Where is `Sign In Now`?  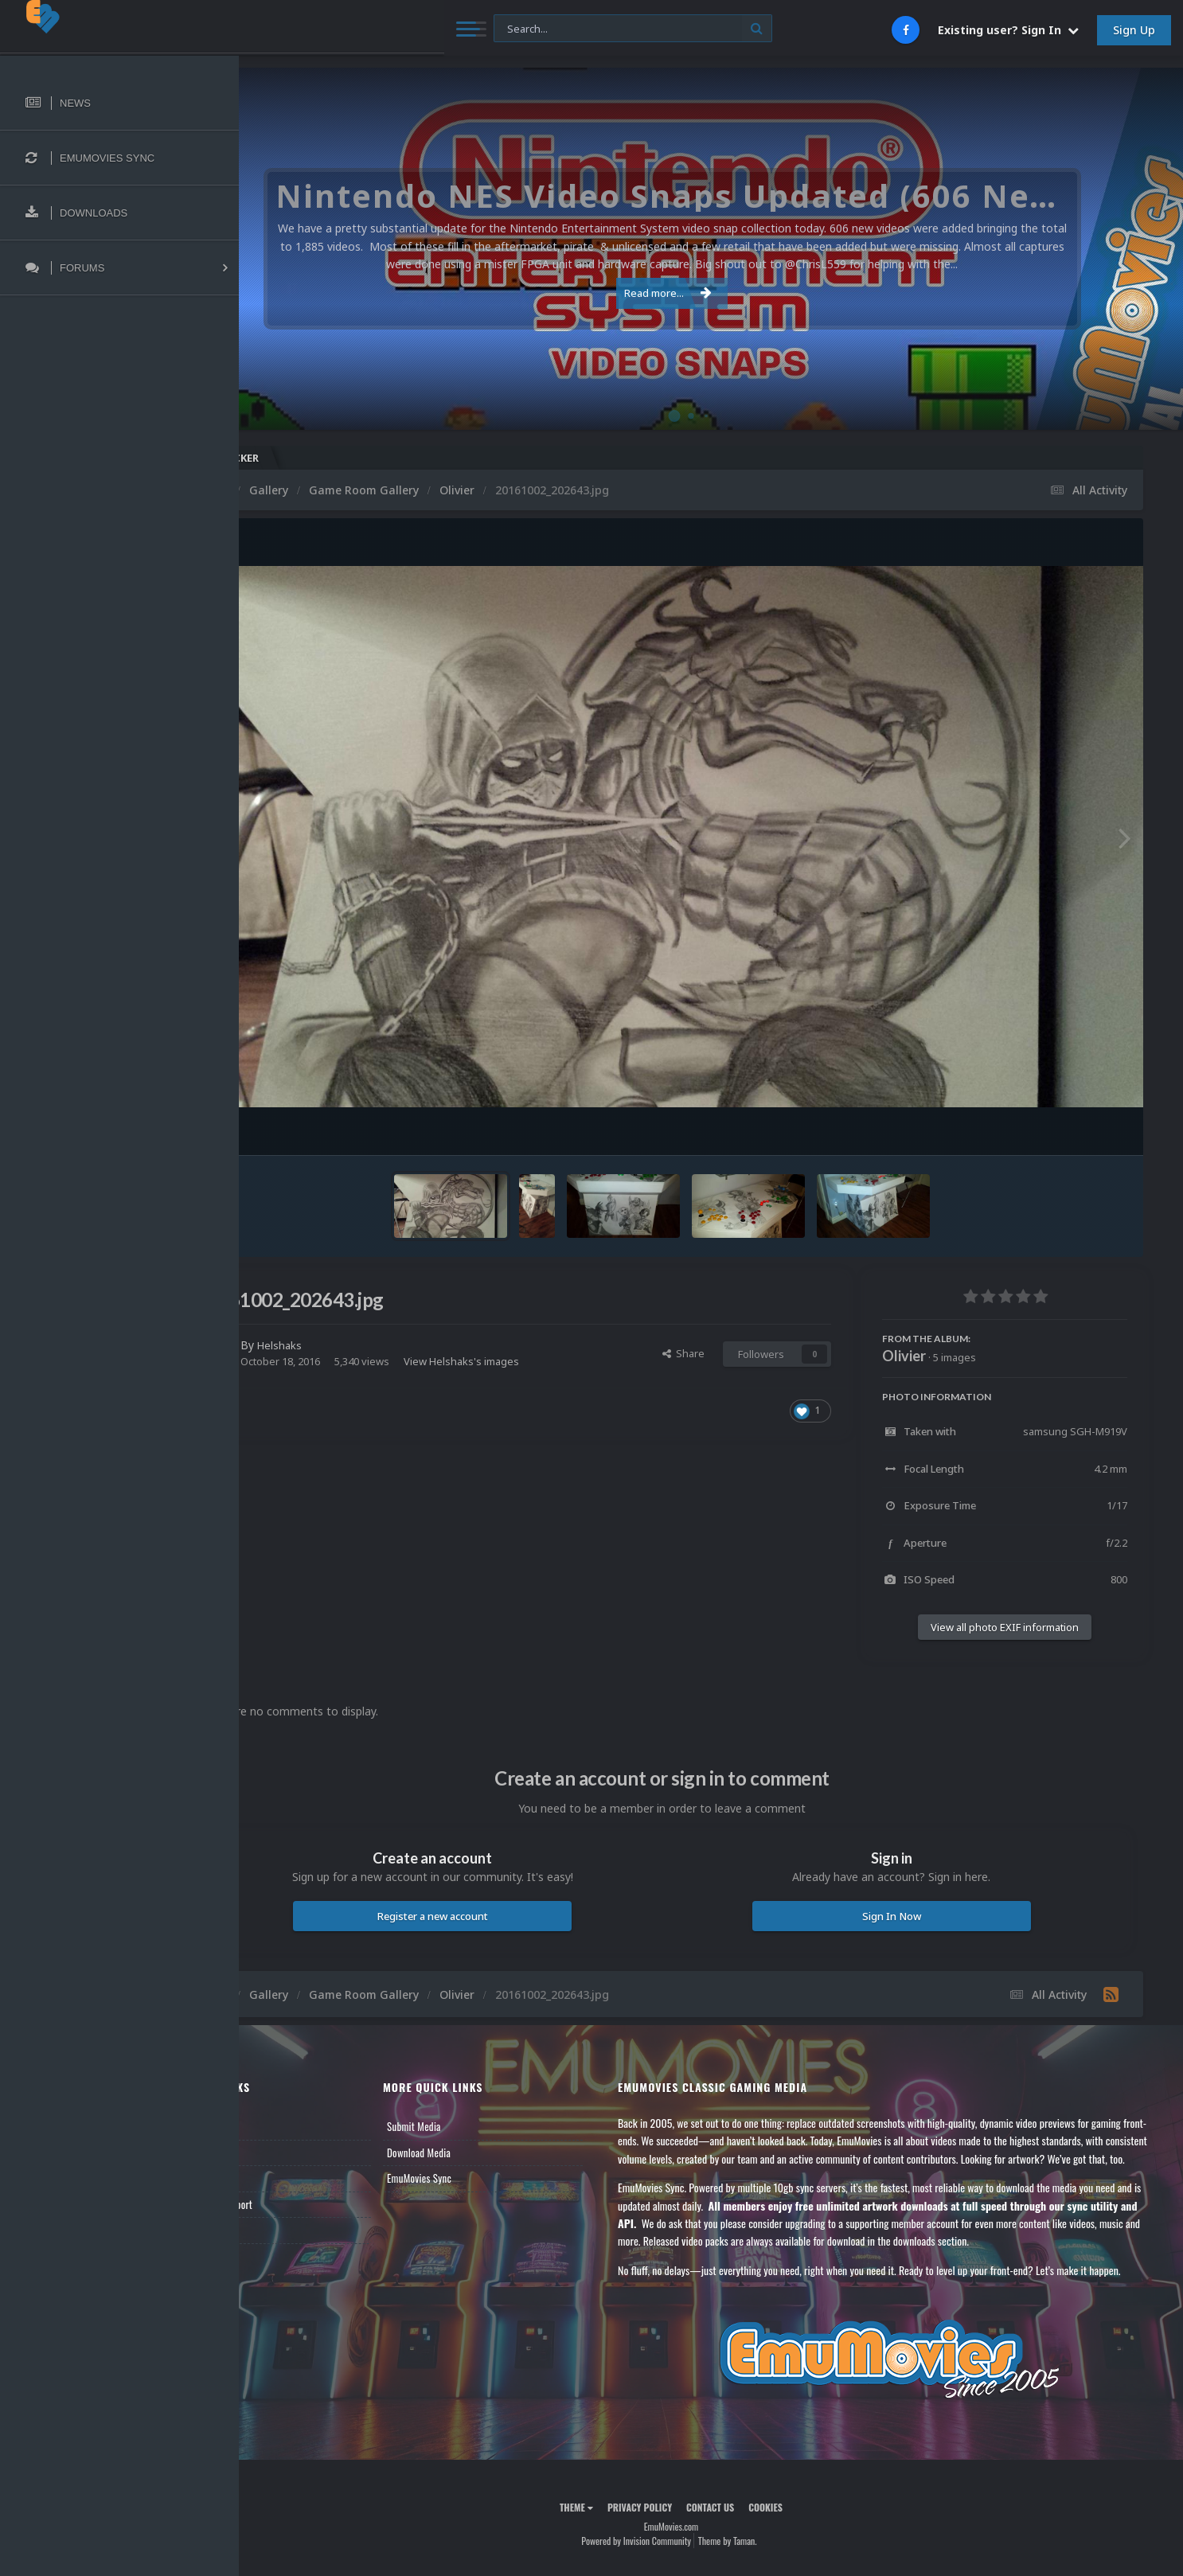
Sign In Now is located at coordinates (910, 1916).